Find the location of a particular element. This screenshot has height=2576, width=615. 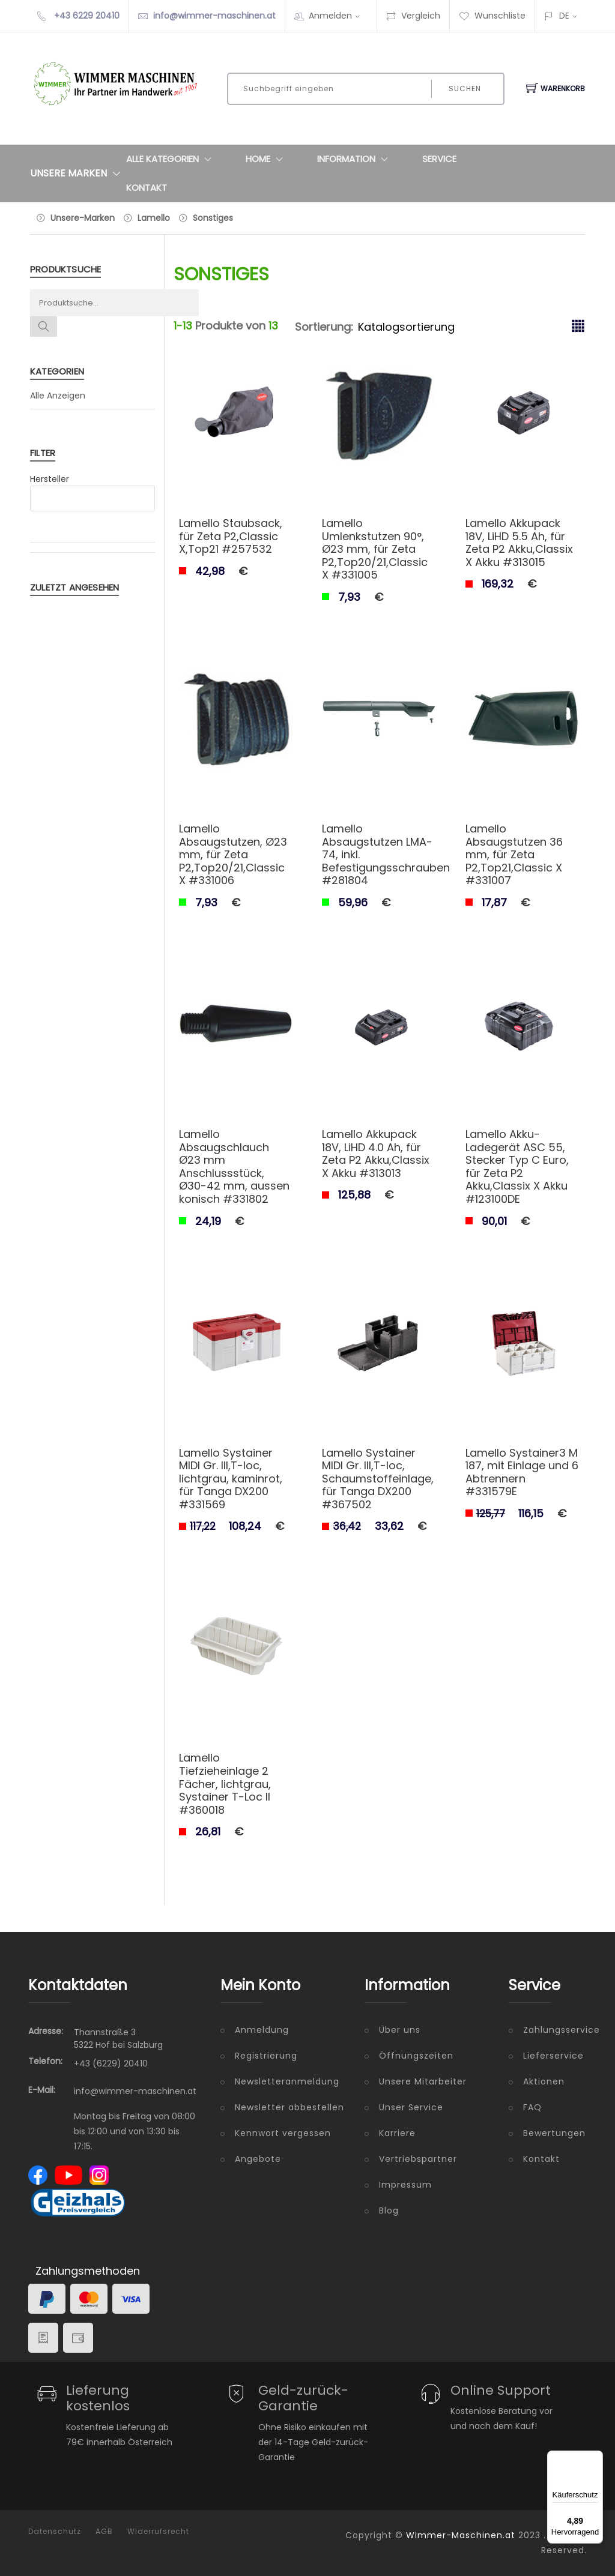

Impressum is located at coordinates (405, 2185).